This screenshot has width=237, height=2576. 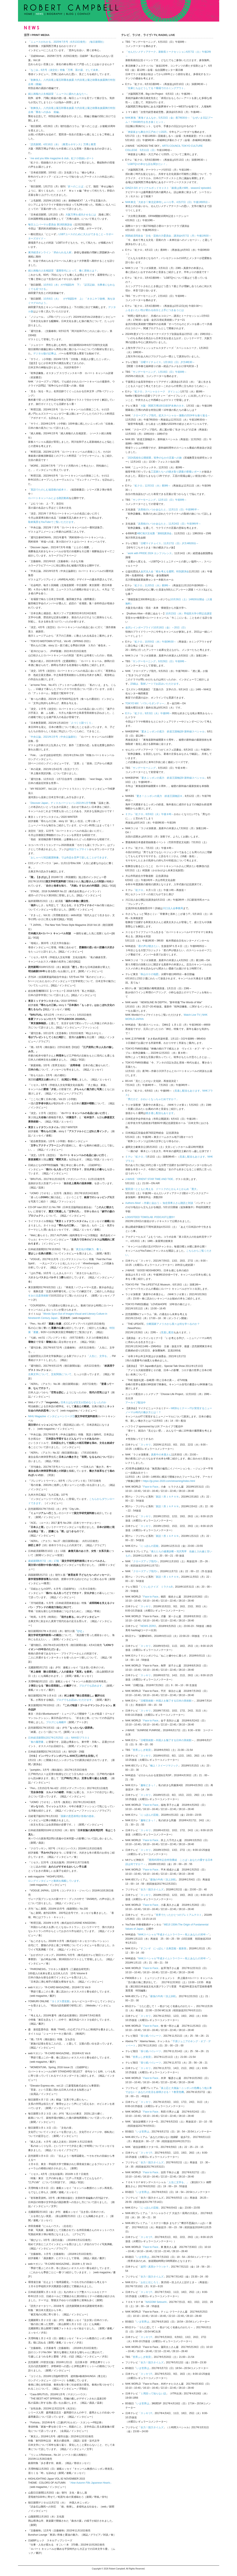 I want to click on 日曜美術館～外国人を魅了する日本の美術館, so click(x=166, y=1700).